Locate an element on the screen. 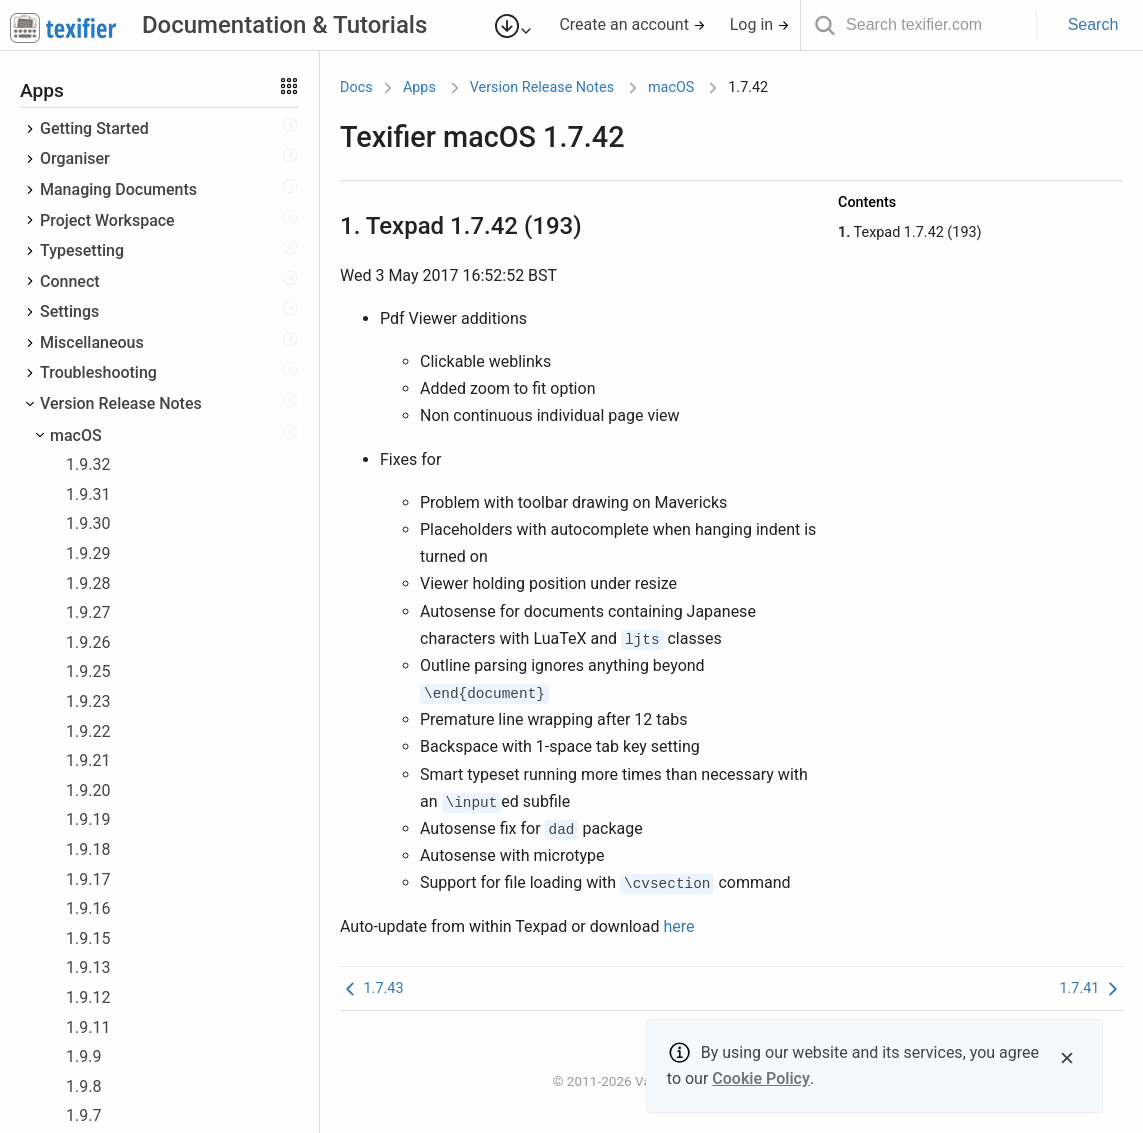 The width and height of the screenshot is (1143, 1133). 1.7.43 is located at coordinates (372, 988).